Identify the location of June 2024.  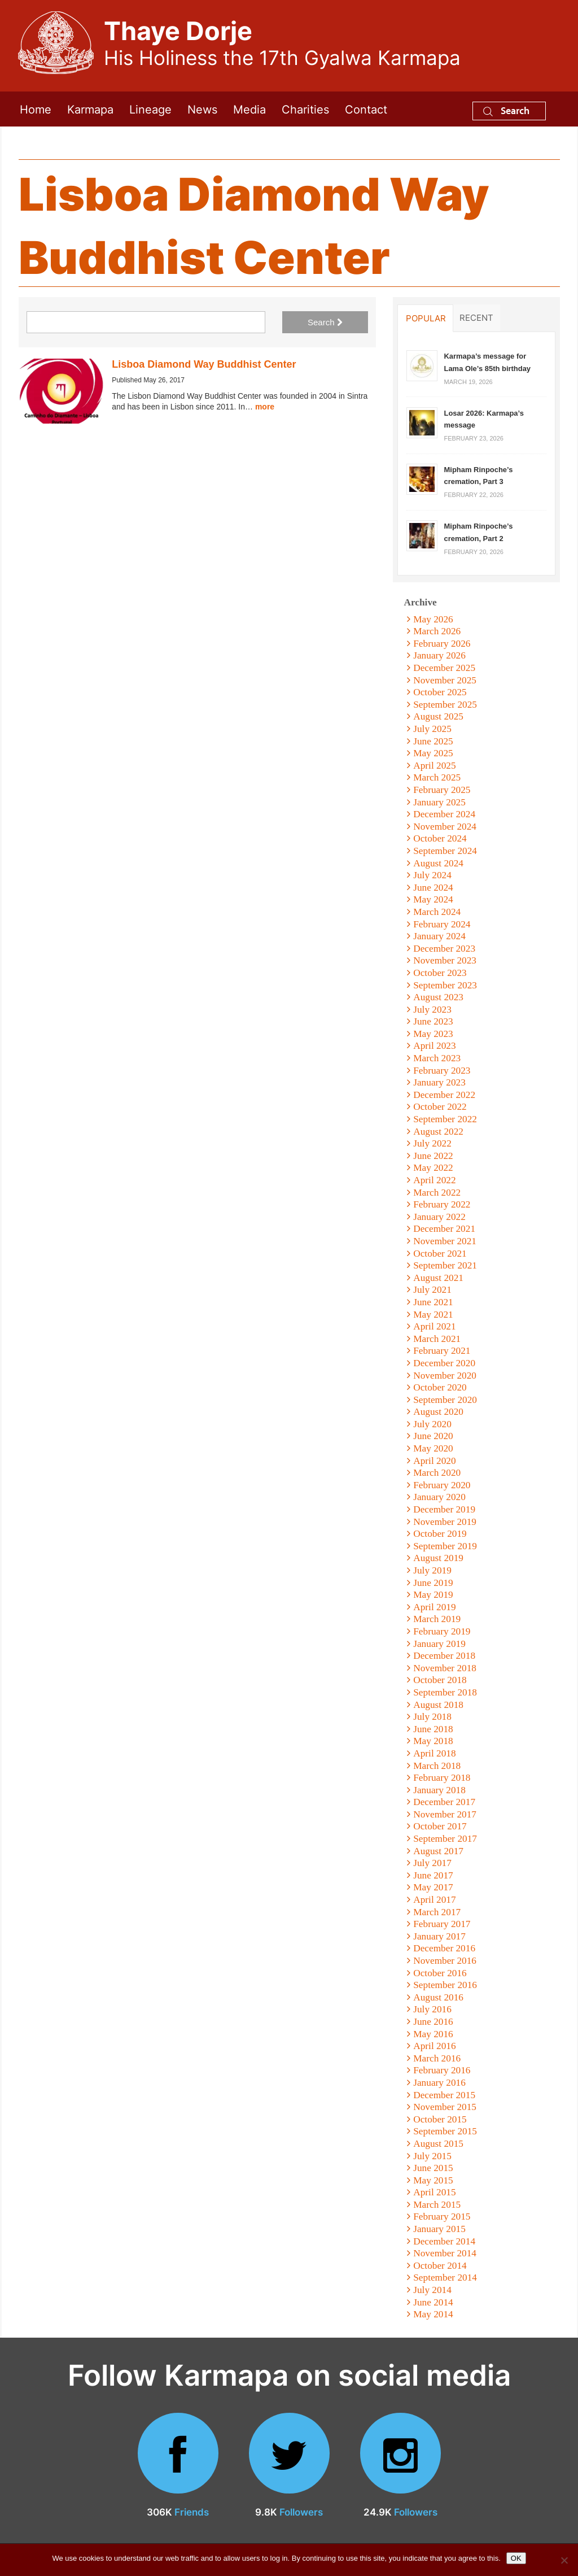
(433, 887).